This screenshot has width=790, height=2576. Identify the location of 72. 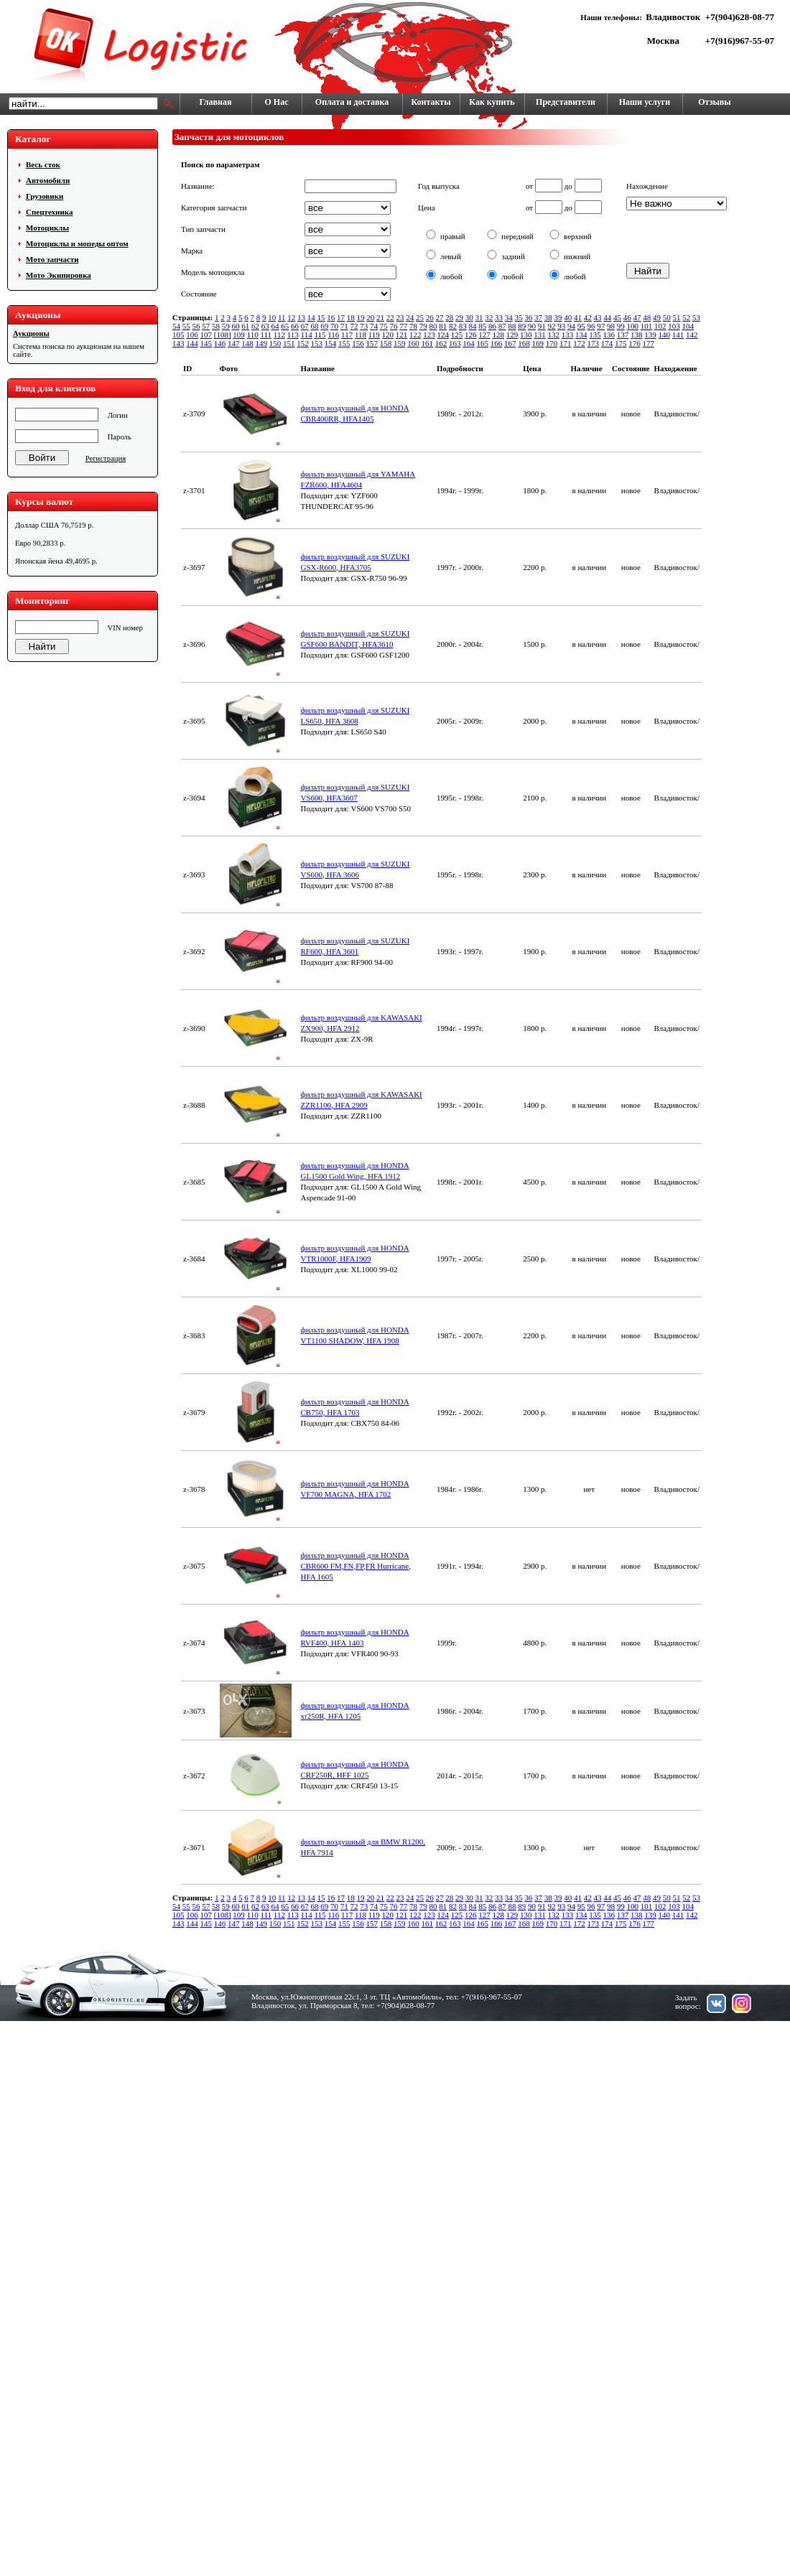
(354, 326).